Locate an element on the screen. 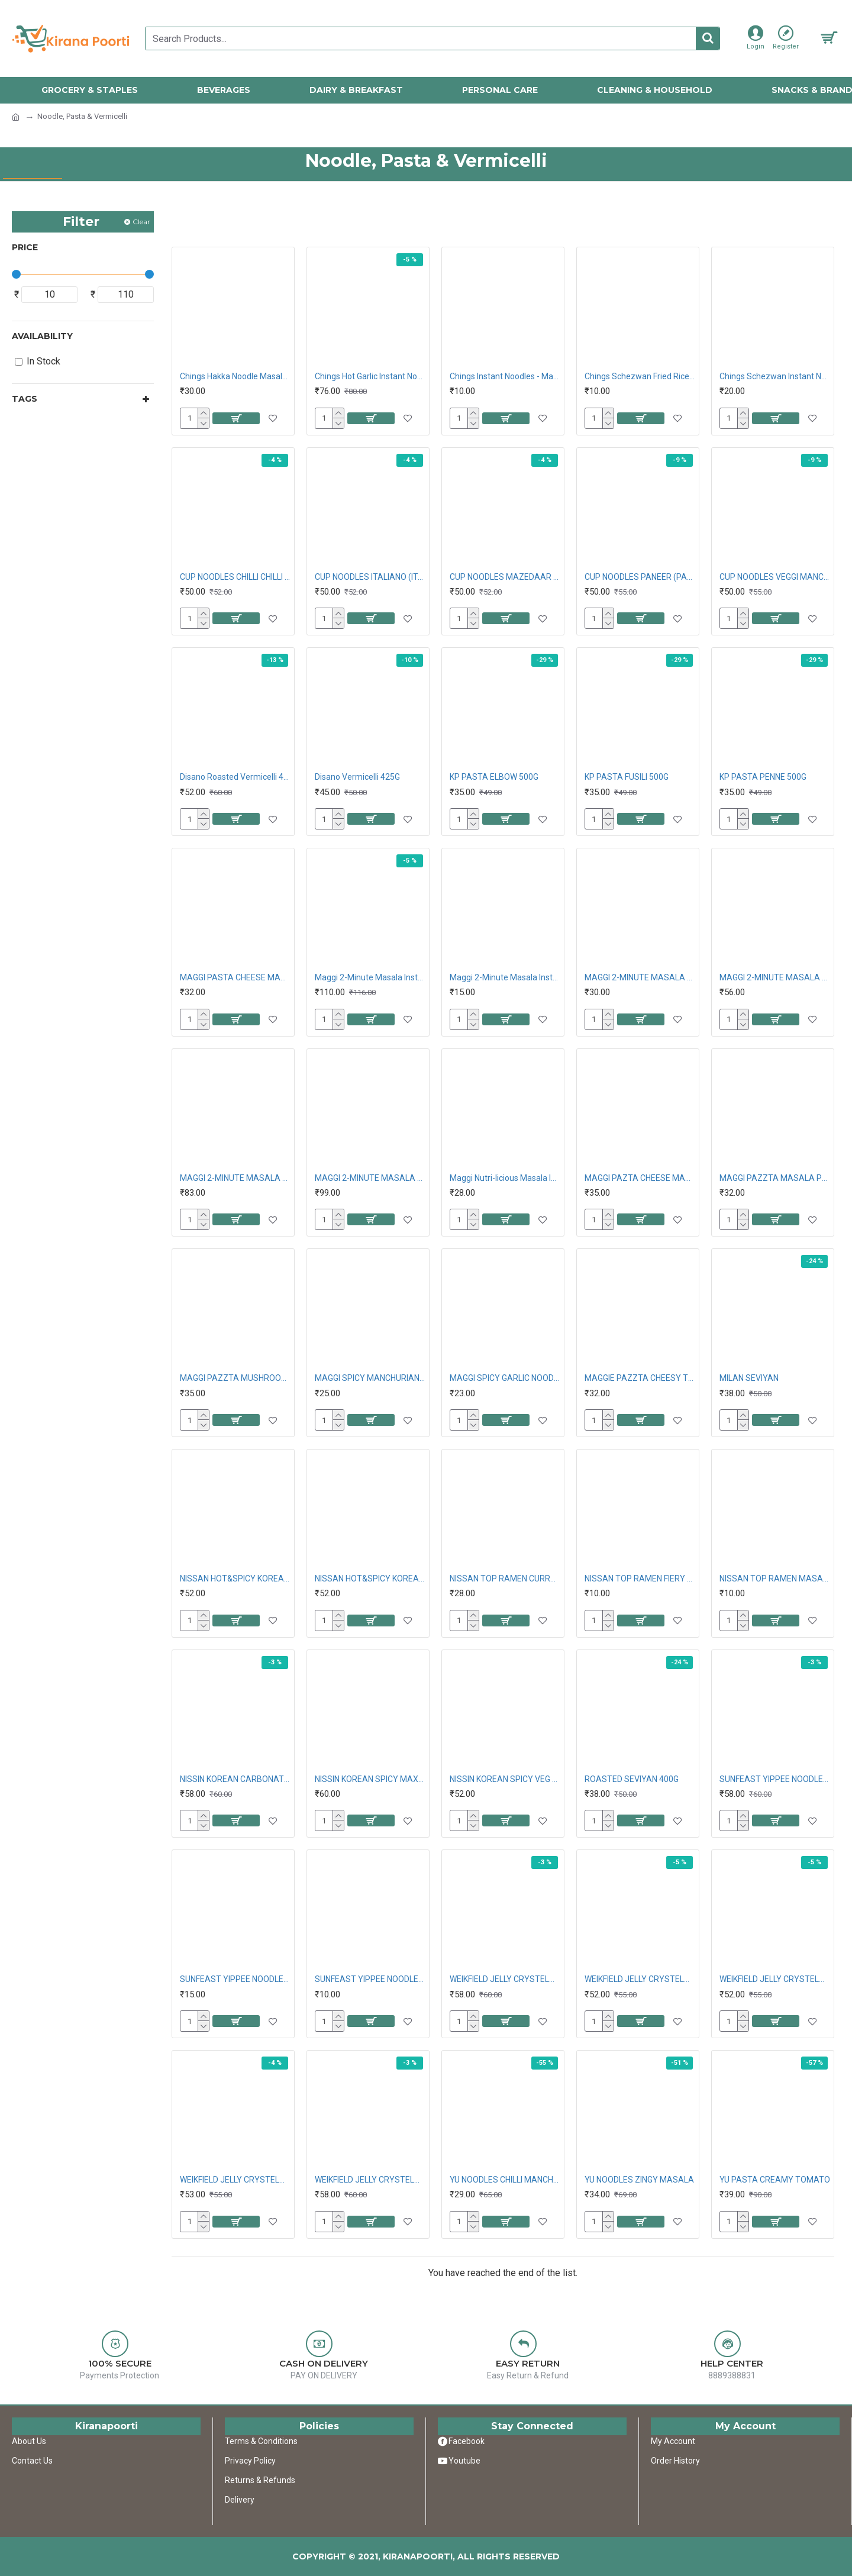 This screenshot has height=2576, width=852. CUP NOODLES CHILLI CHILLI CHILLI (SUPER HOT) is located at coordinates (235, 577).